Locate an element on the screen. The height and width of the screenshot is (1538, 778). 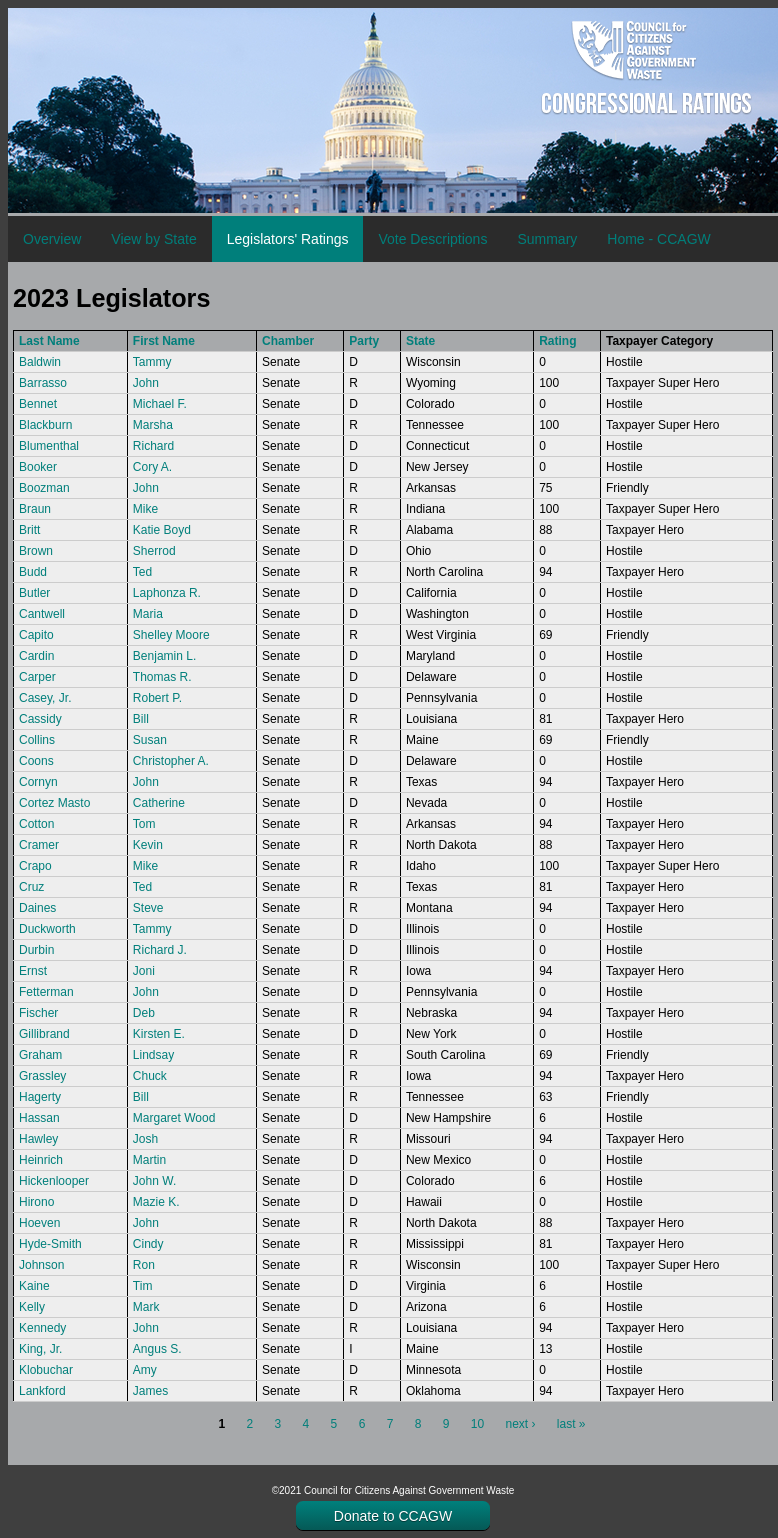
Cindy is located at coordinates (148, 1244).